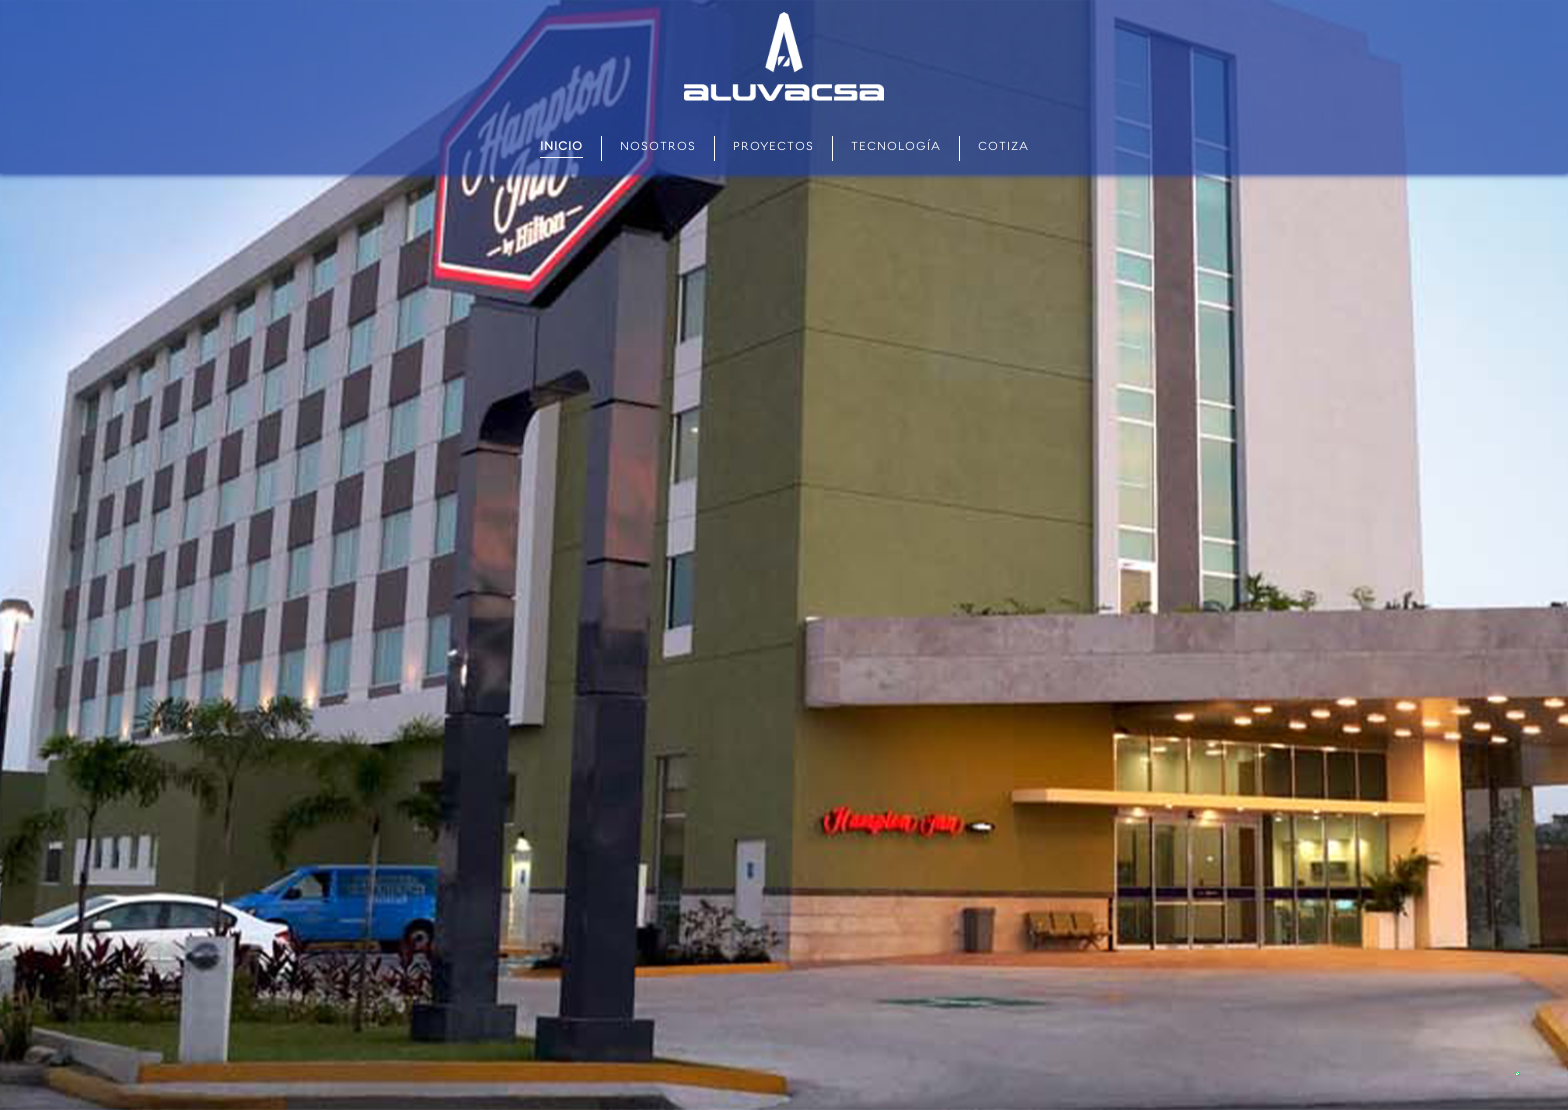  I want to click on mostbet kz, so click(158, 0).